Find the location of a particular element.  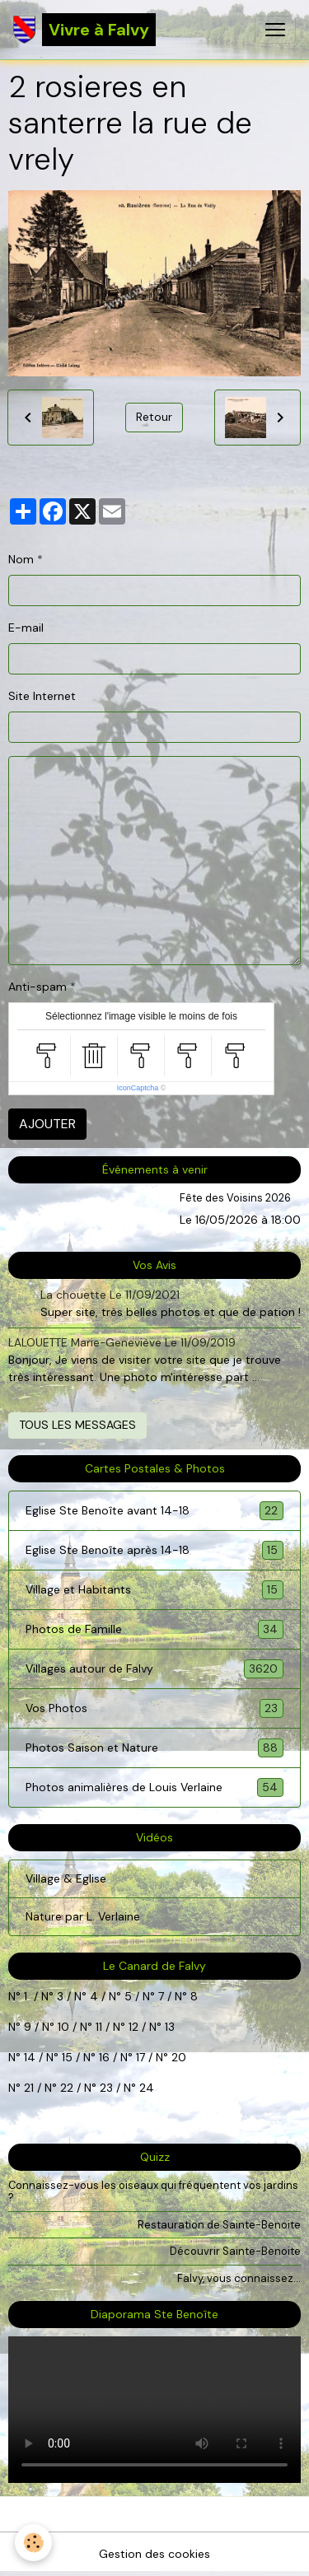

Ajouter is located at coordinates (47, 1123).